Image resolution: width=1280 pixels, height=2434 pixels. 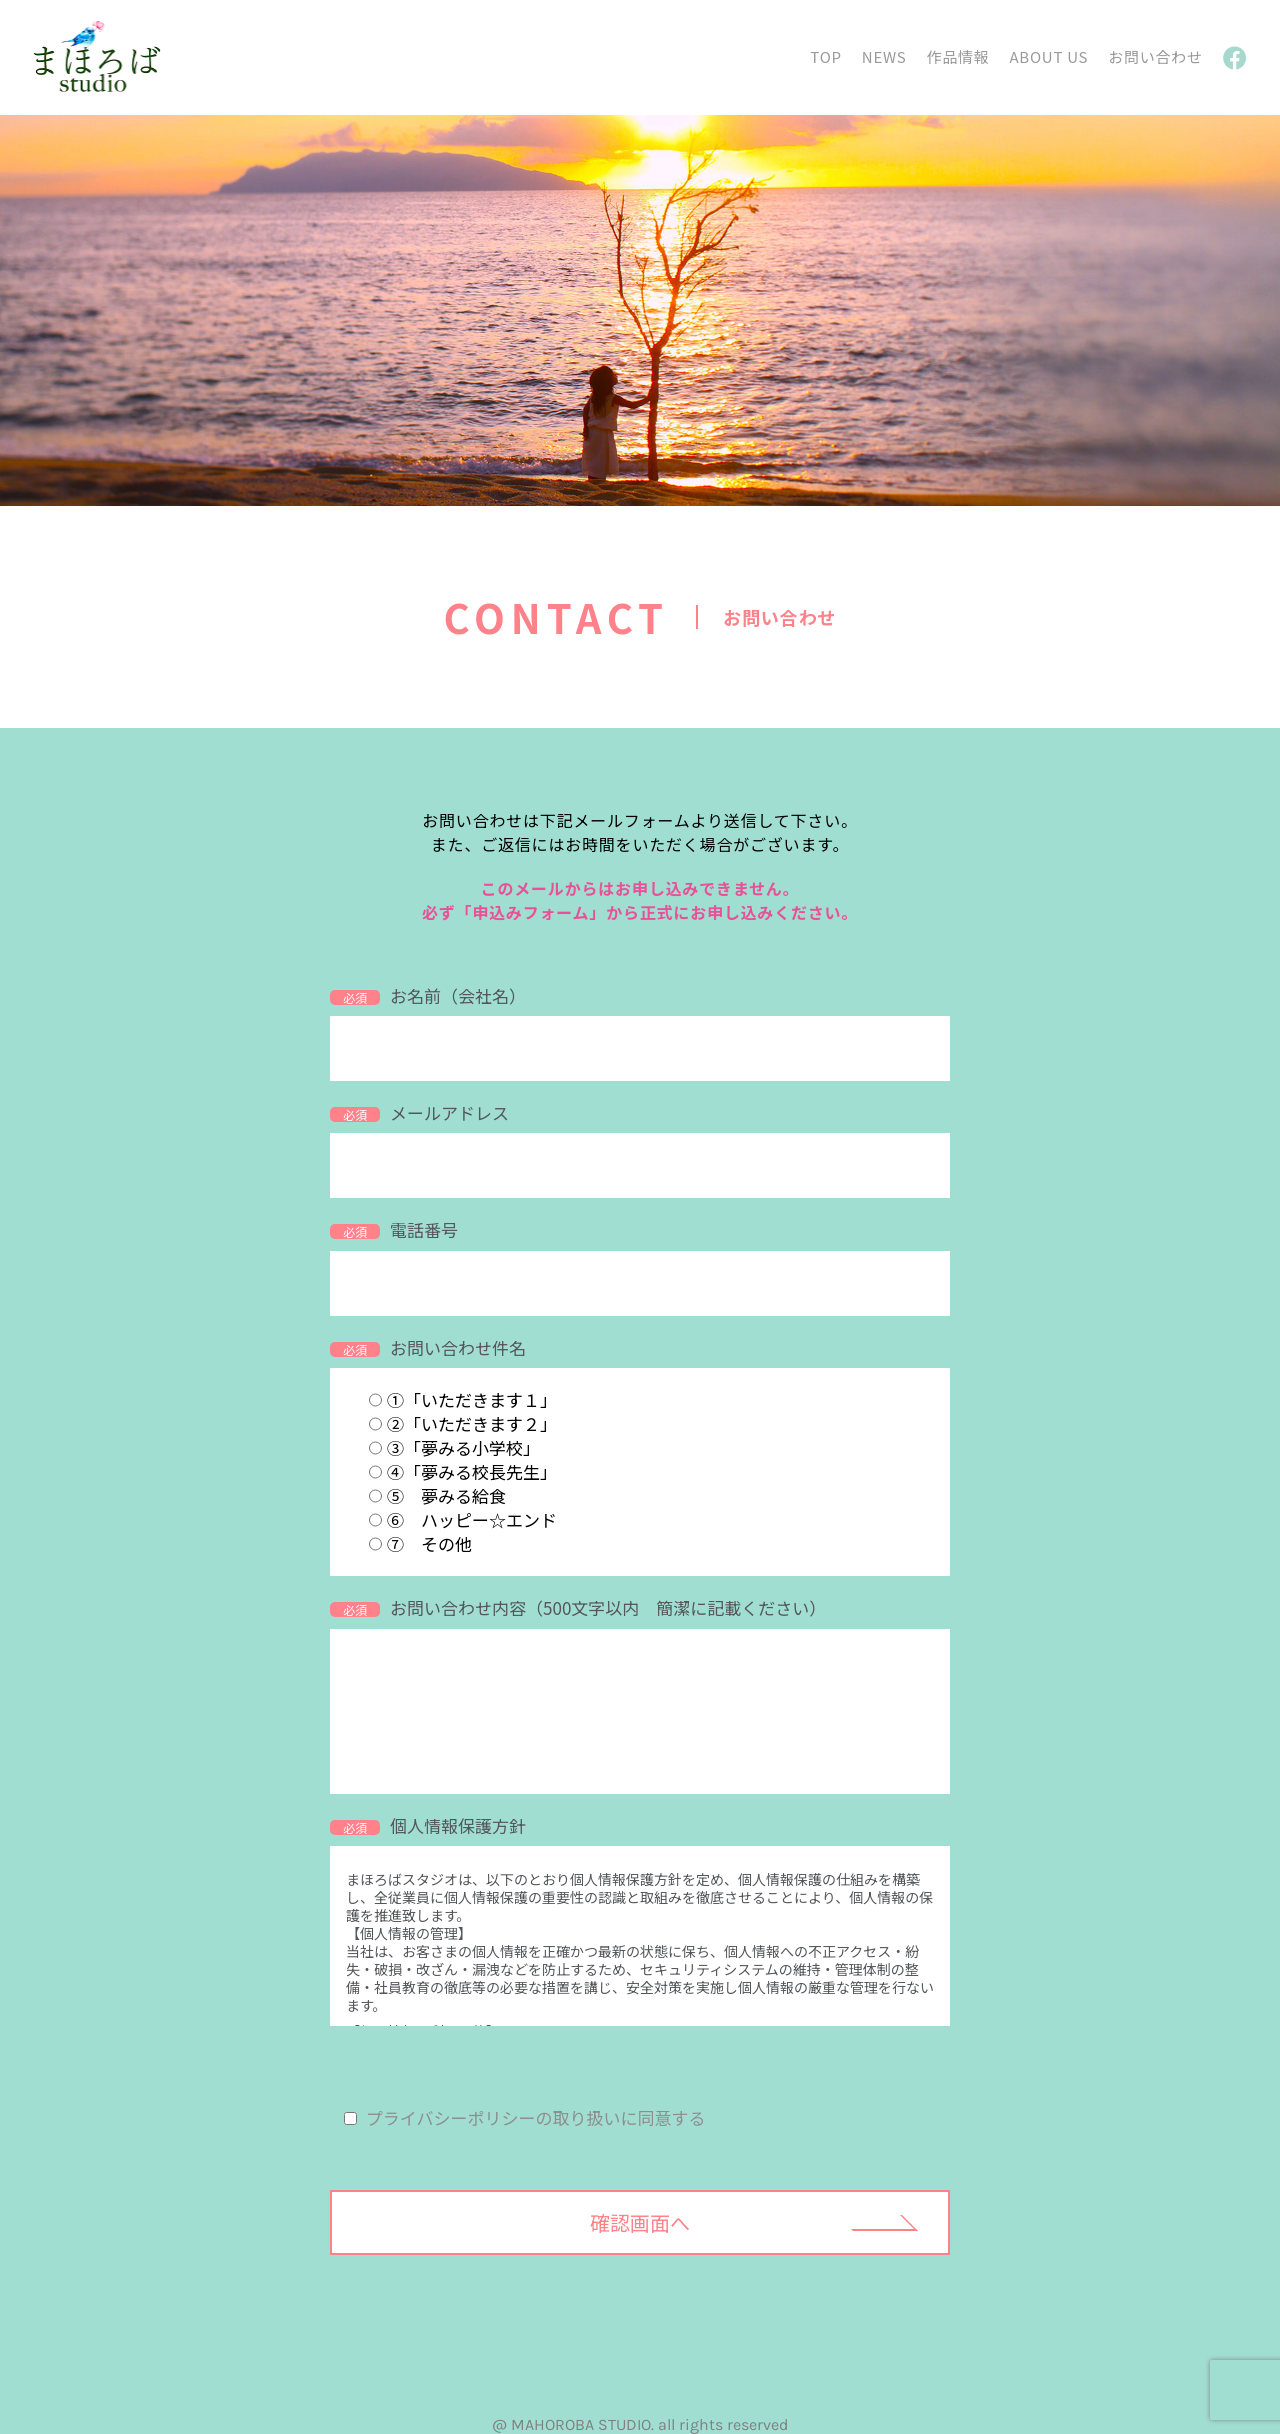 I want to click on NEWS, so click(x=884, y=56).